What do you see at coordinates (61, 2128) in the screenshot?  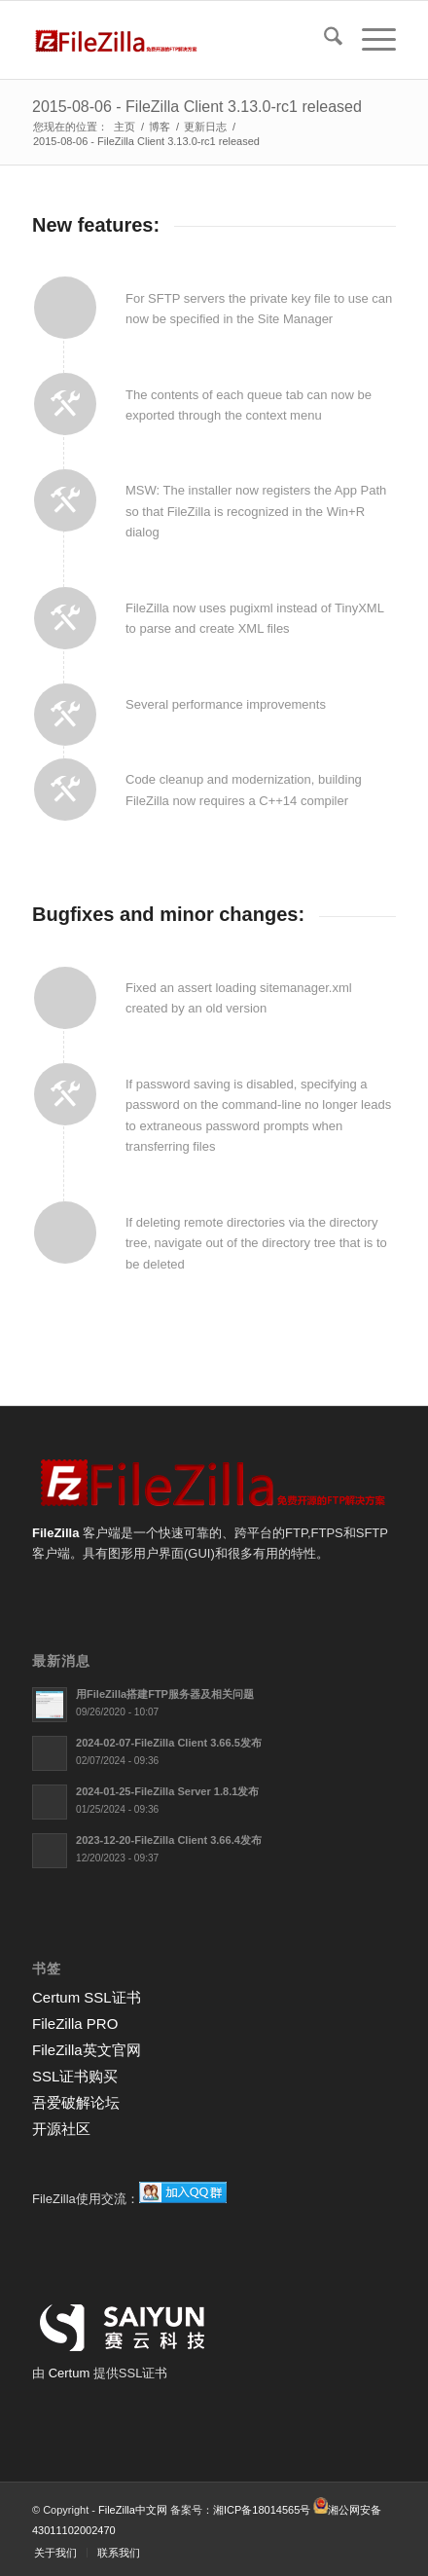 I see `开源社区` at bounding box center [61, 2128].